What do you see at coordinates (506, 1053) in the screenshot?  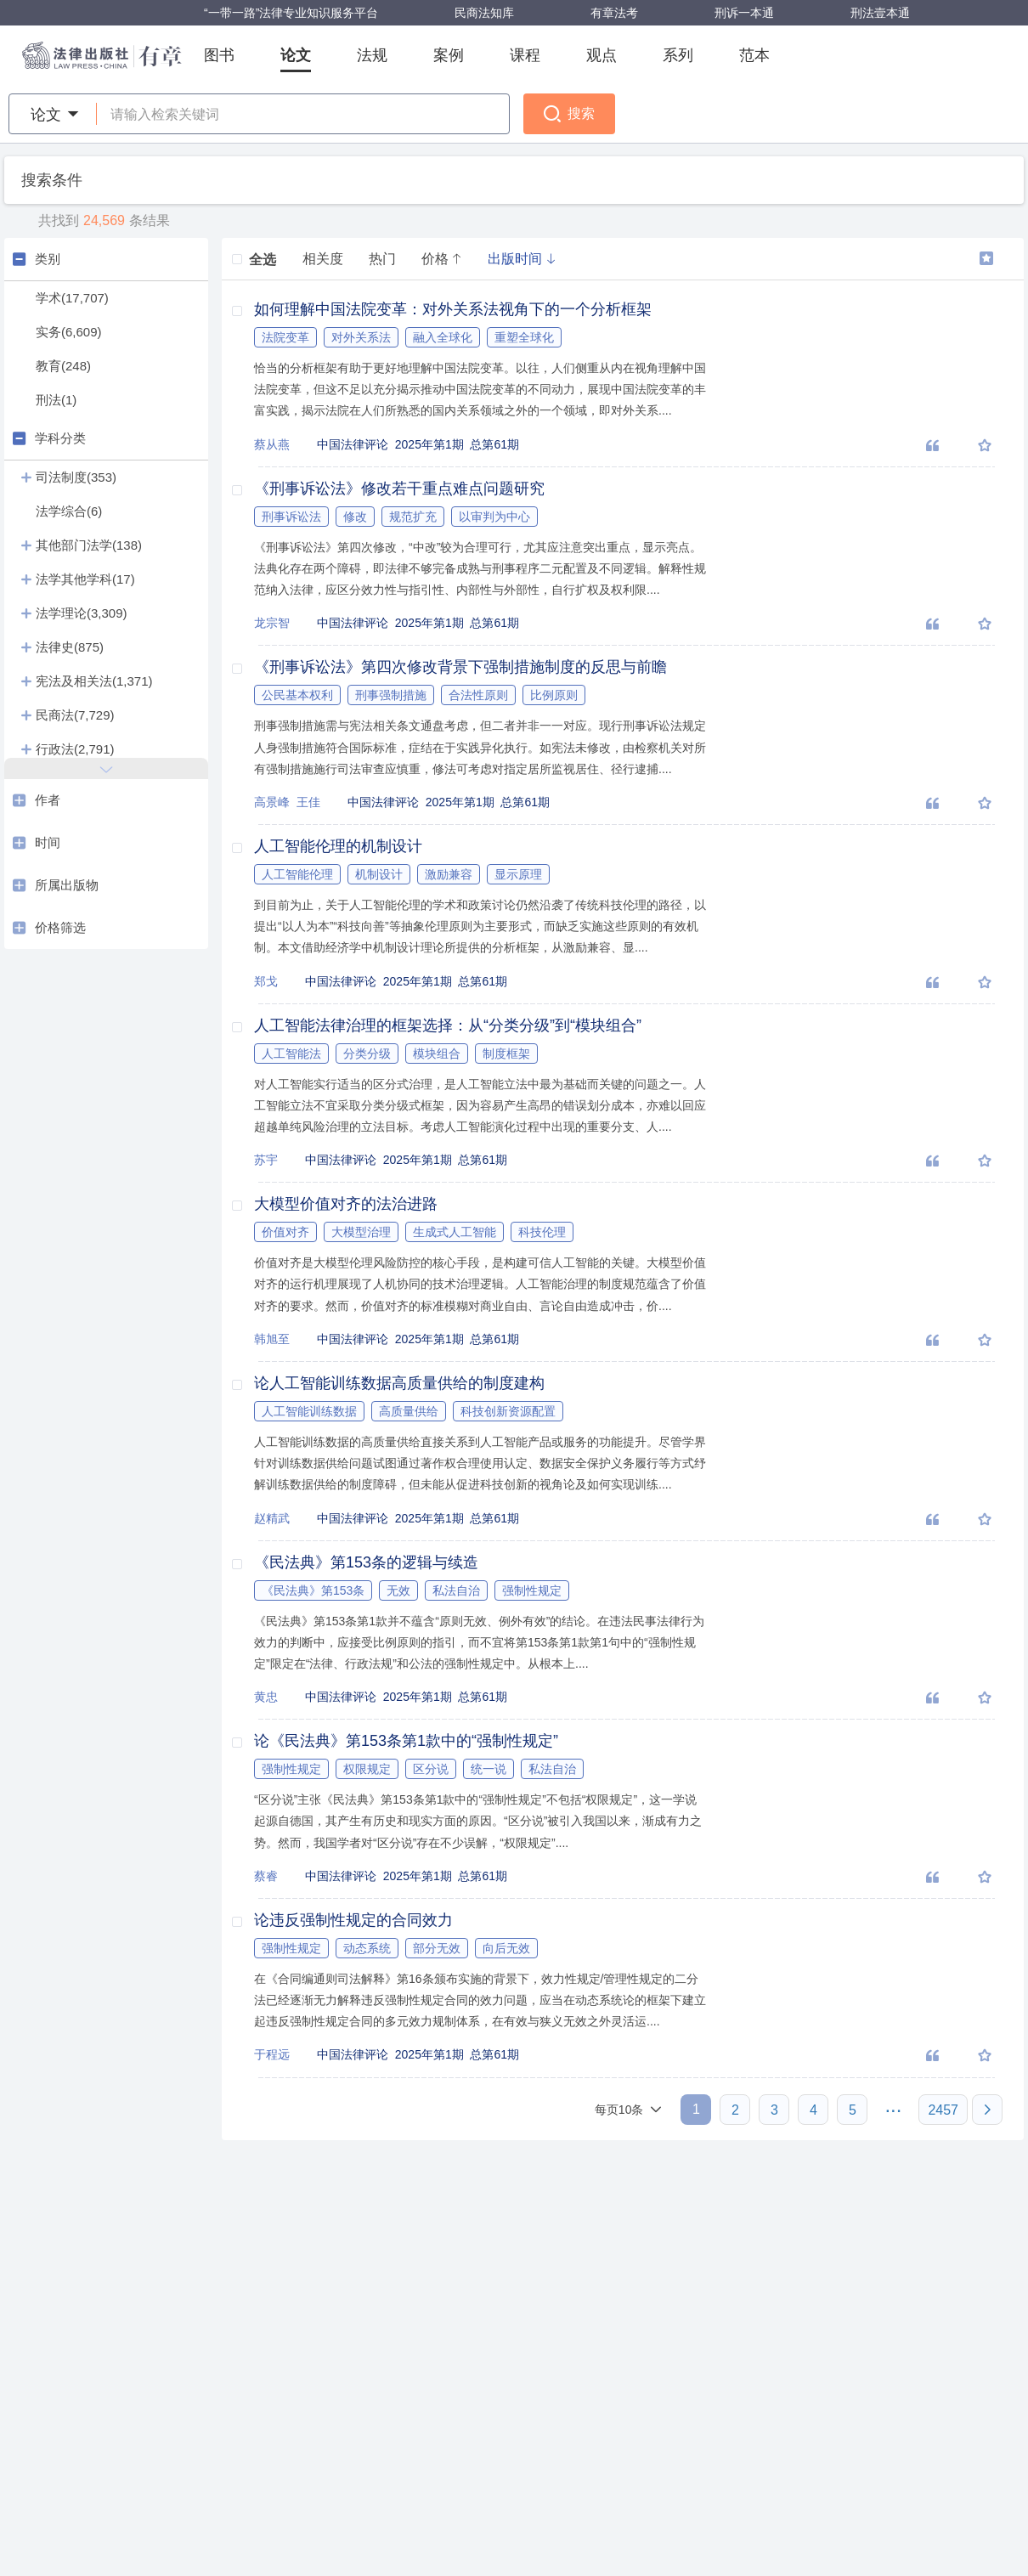 I see `制度框架` at bounding box center [506, 1053].